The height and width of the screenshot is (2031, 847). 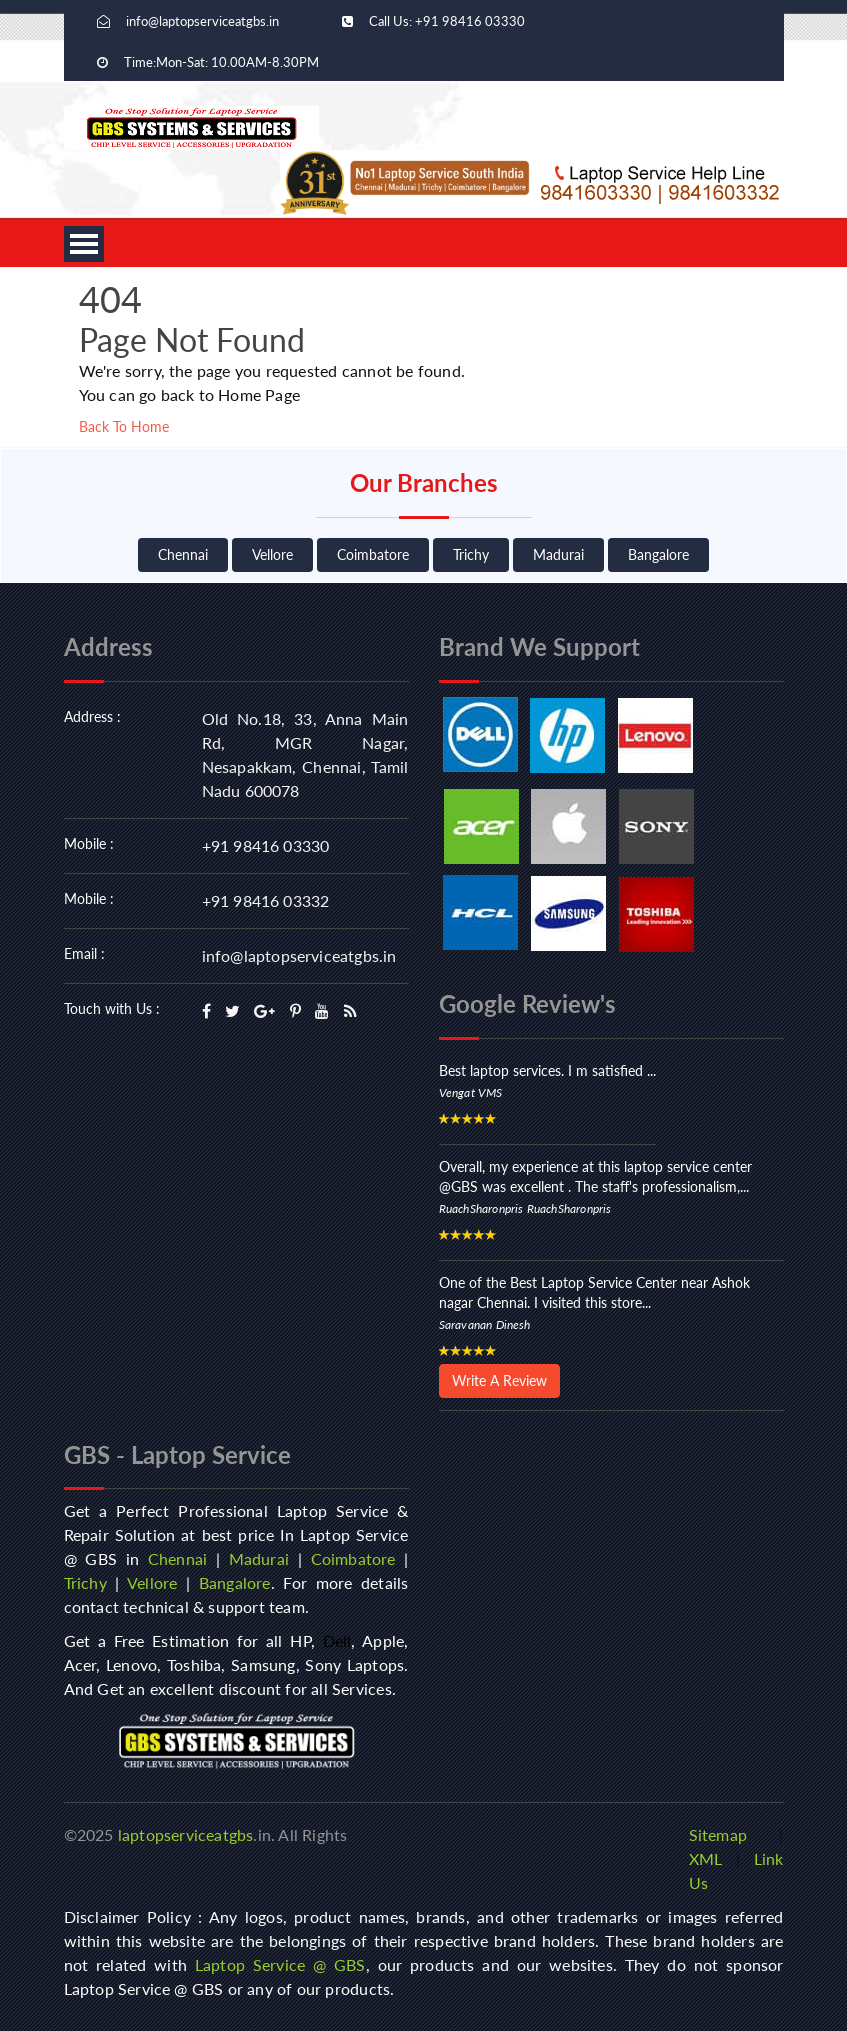 I want to click on Laptop Service @ GBS, so click(x=280, y=1964).